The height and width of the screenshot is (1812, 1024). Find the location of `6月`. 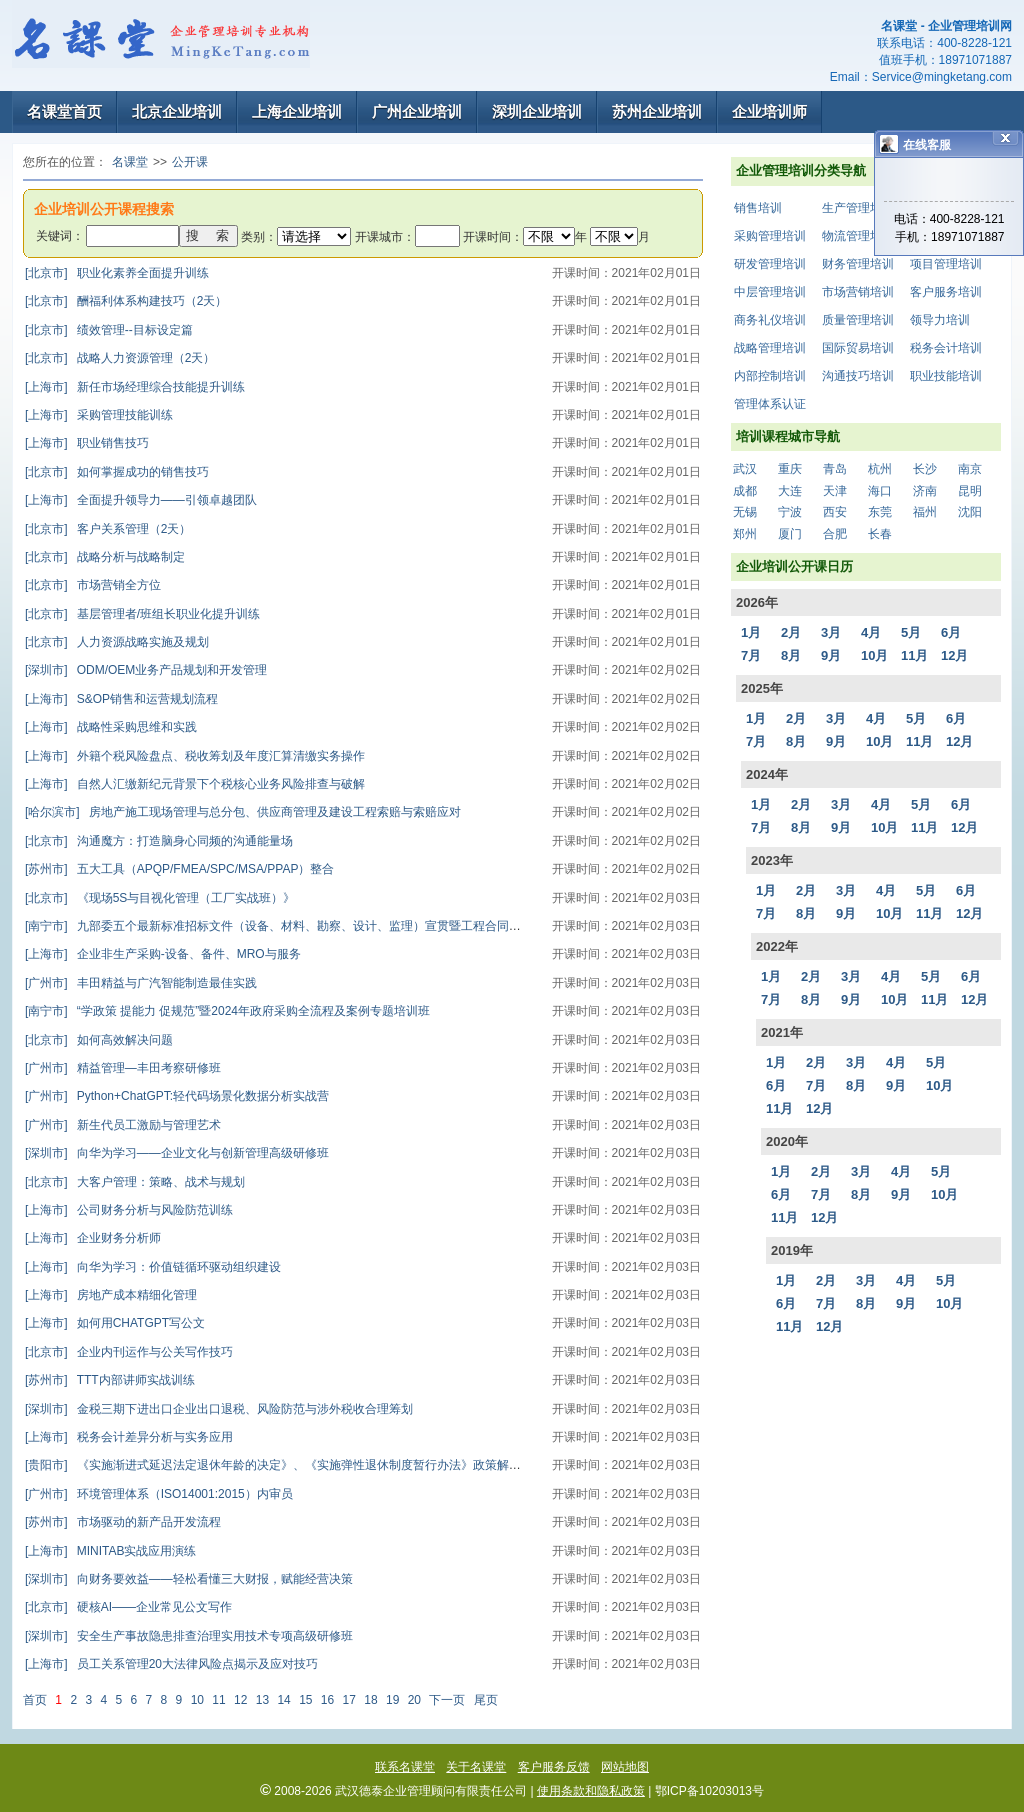

6月 is located at coordinates (951, 632).